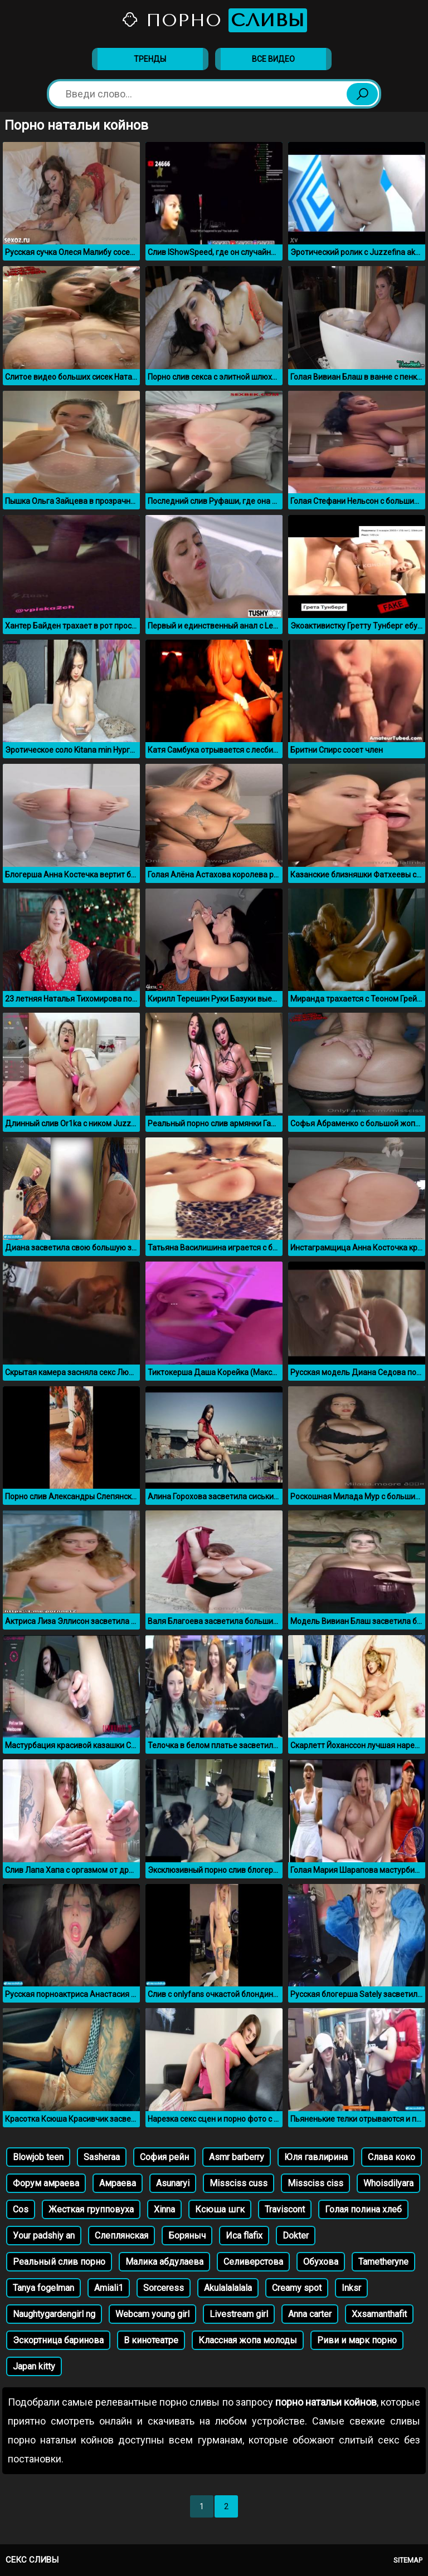  What do you see at coordinates (351, 2288) in the screenshot?
I see `Inksr` at bounding box center [351, 2288].